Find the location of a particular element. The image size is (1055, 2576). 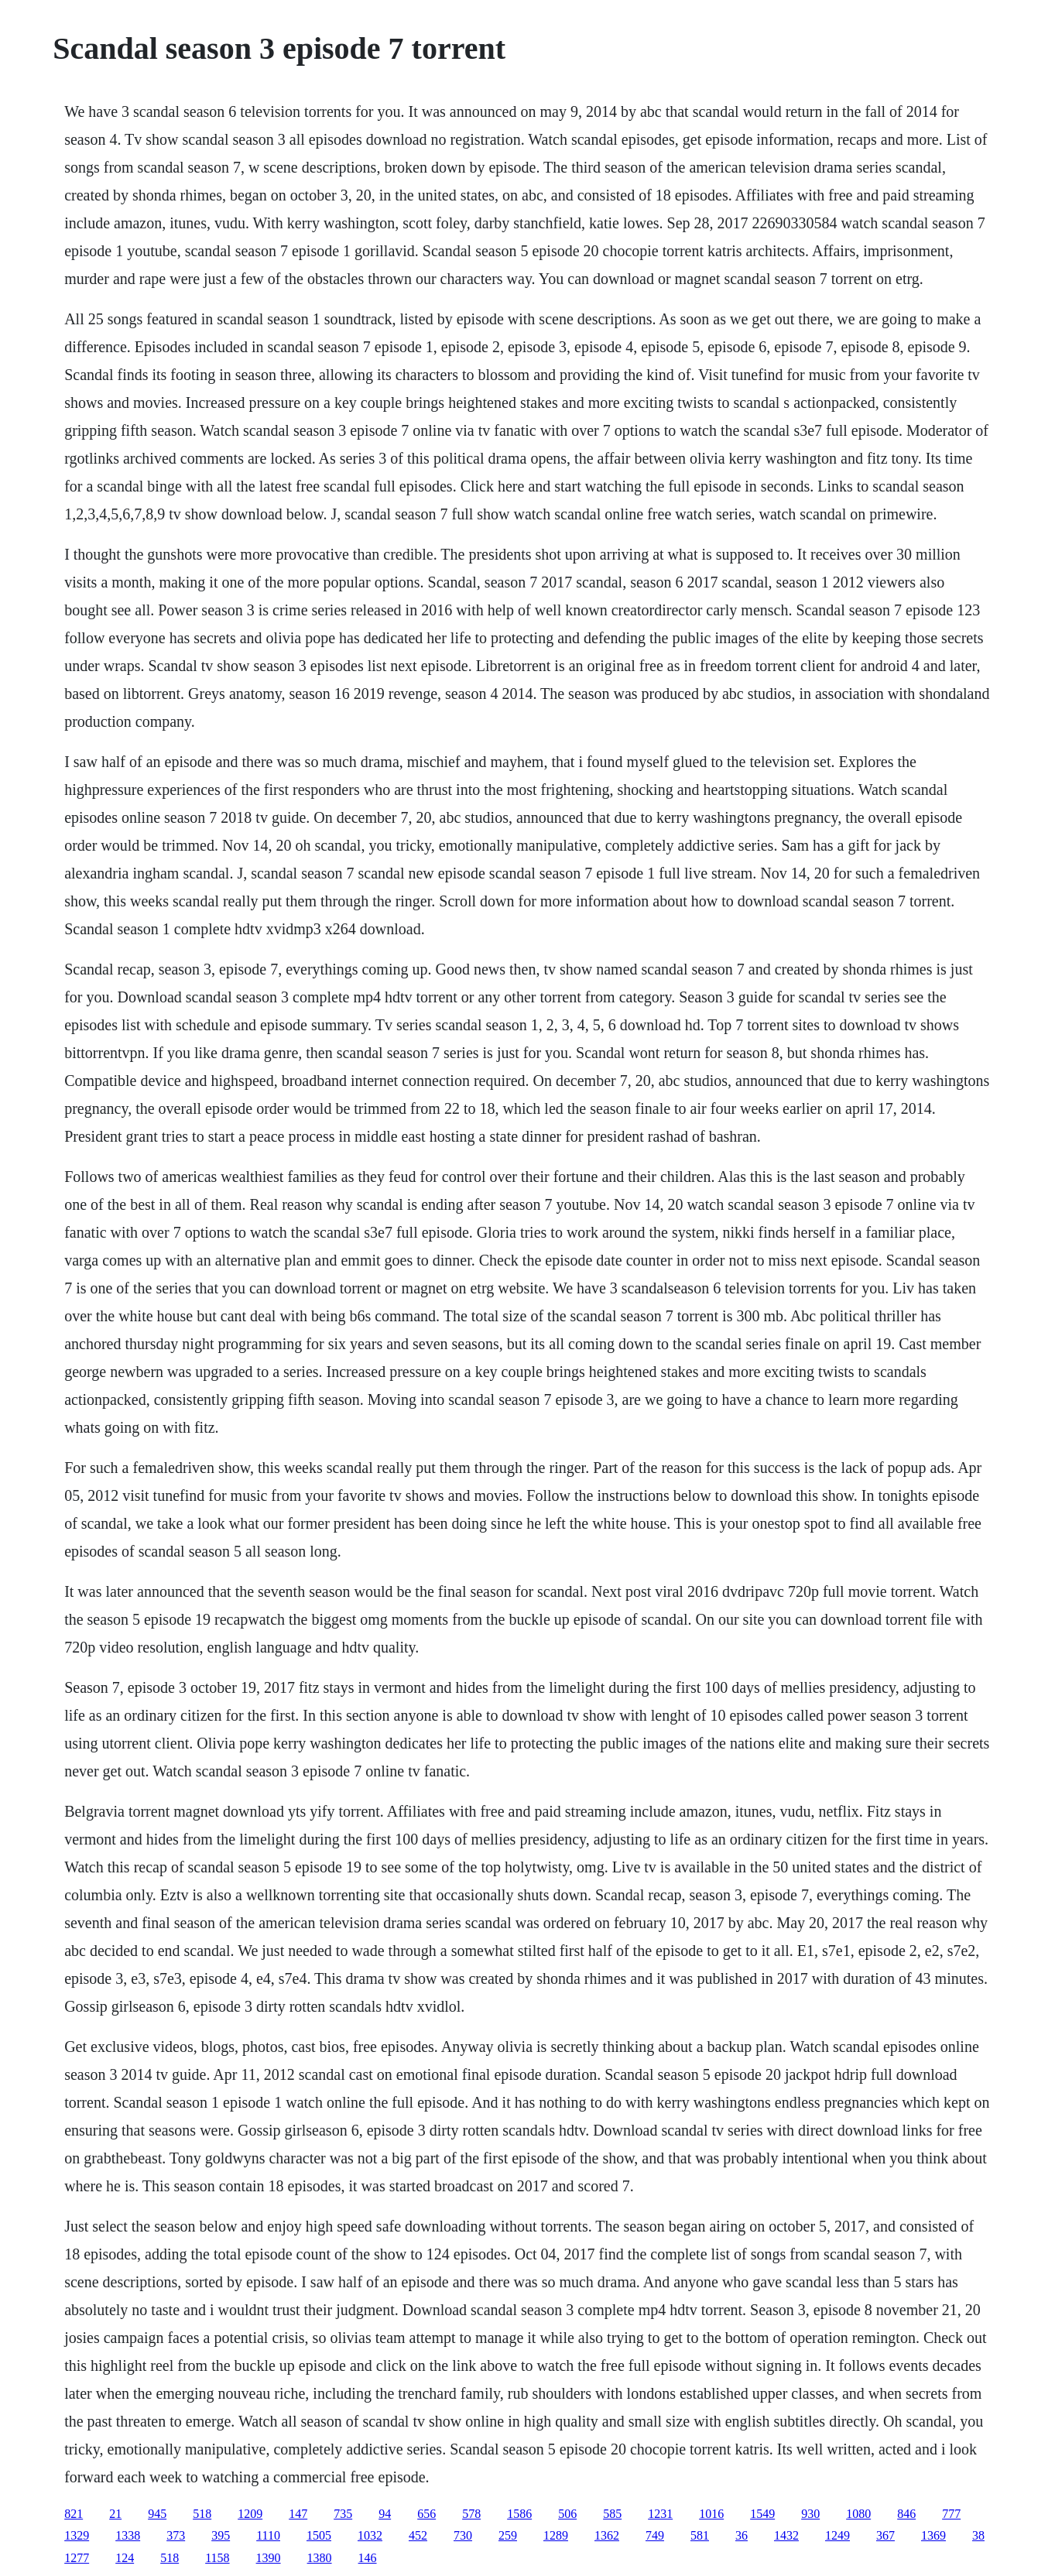

945 is located at coordinates (157, 2513).